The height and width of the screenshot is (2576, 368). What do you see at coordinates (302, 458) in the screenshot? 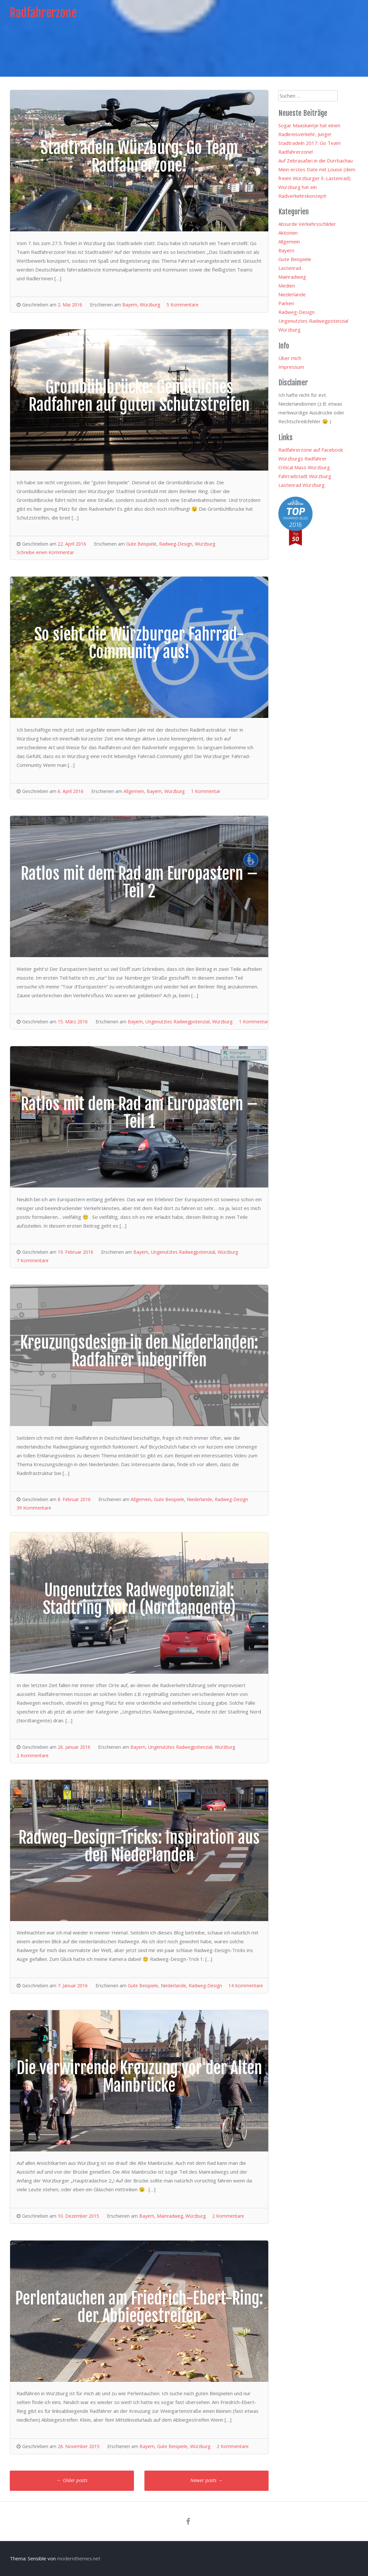
I see `Würzburgs Radfahrer` at bounding box center [302, 458].